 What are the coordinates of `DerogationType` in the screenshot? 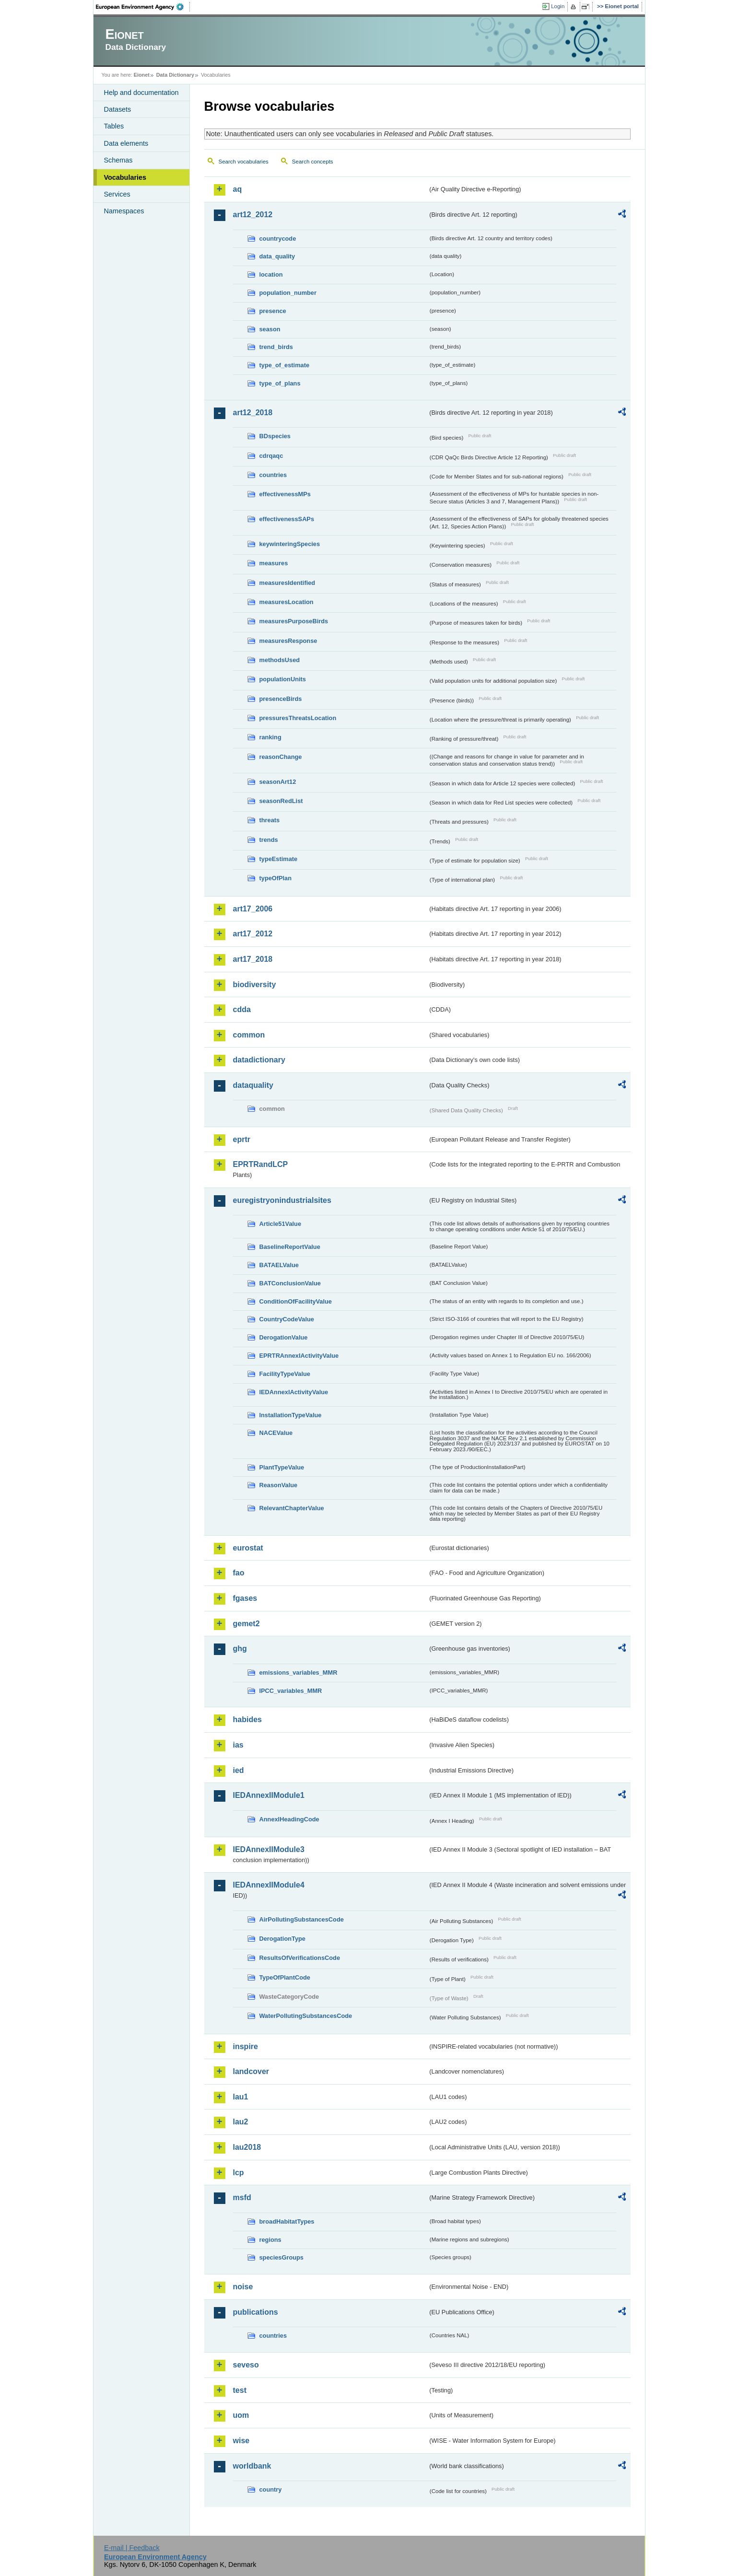 It's located at (282, 1938).